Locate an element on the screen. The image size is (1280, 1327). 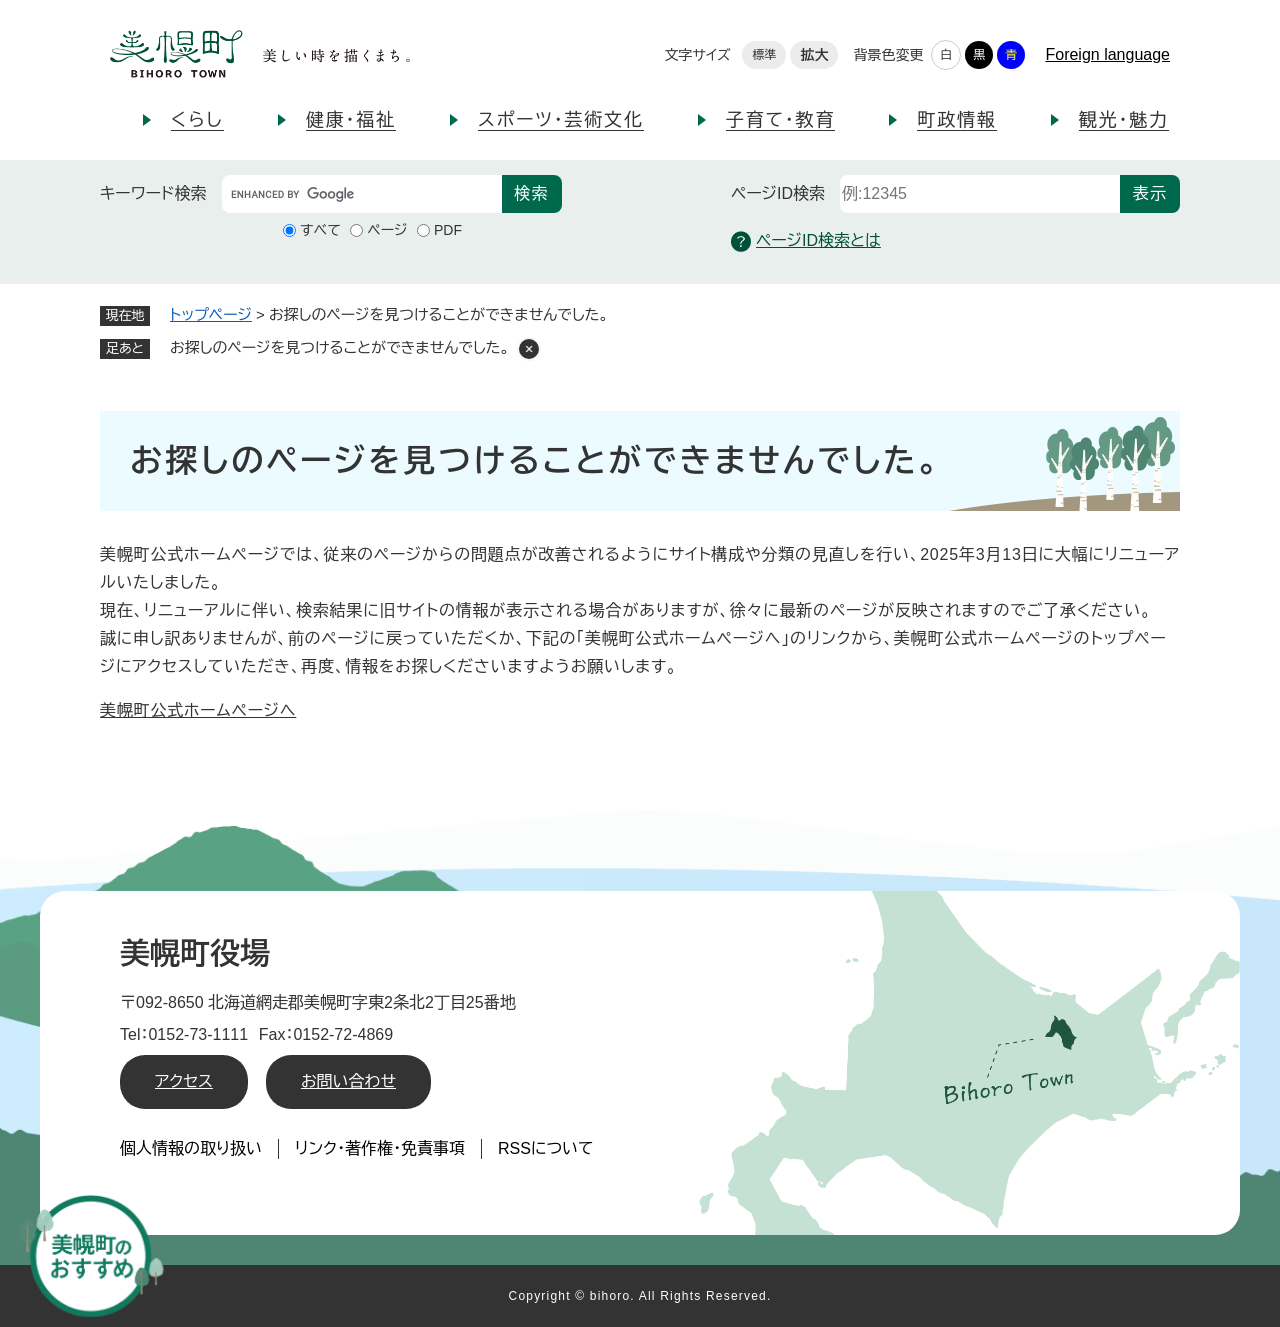
お問い合わせ is located at coordinates (348, 1081).